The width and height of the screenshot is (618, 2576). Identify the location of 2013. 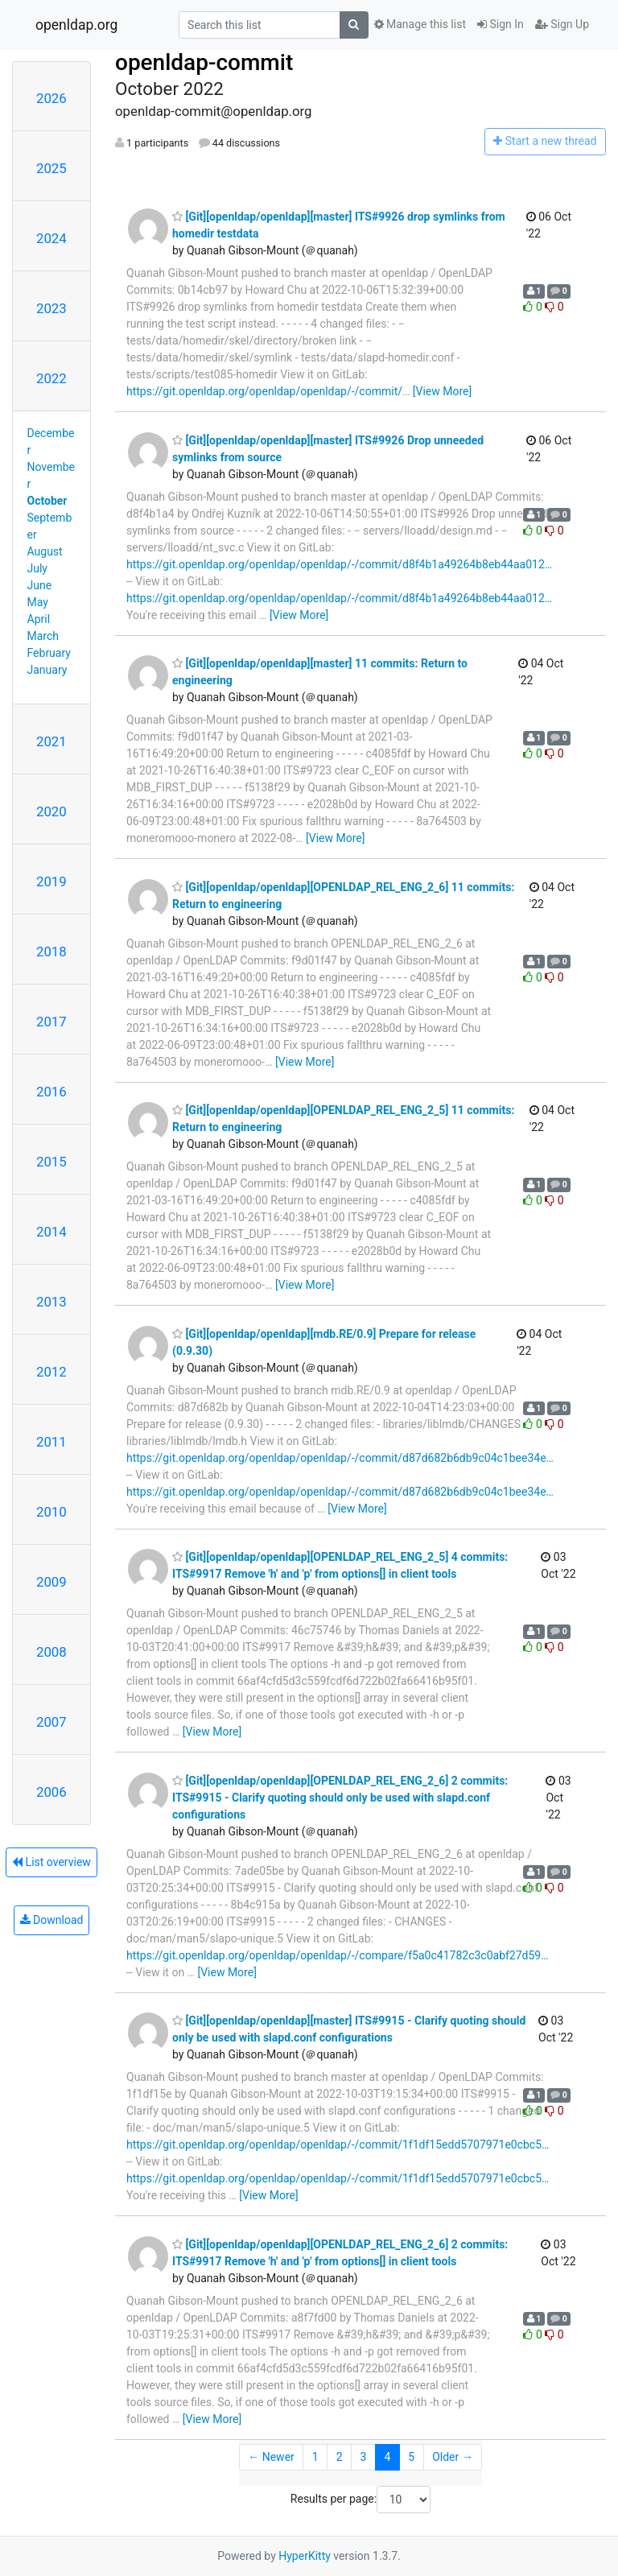
(51, 1302).